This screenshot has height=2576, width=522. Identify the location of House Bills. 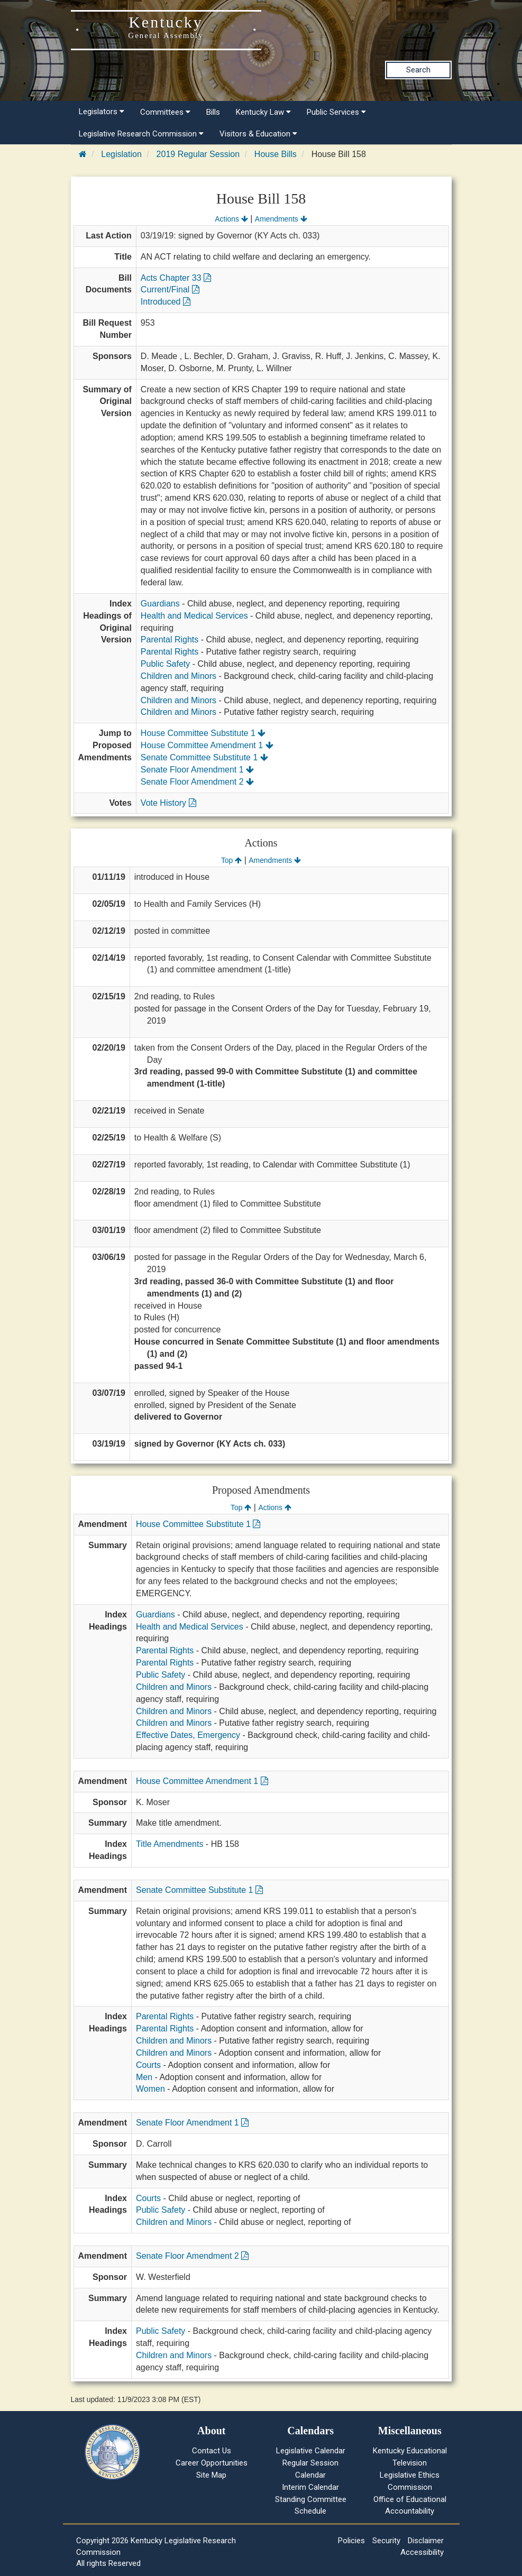
(275, 154).